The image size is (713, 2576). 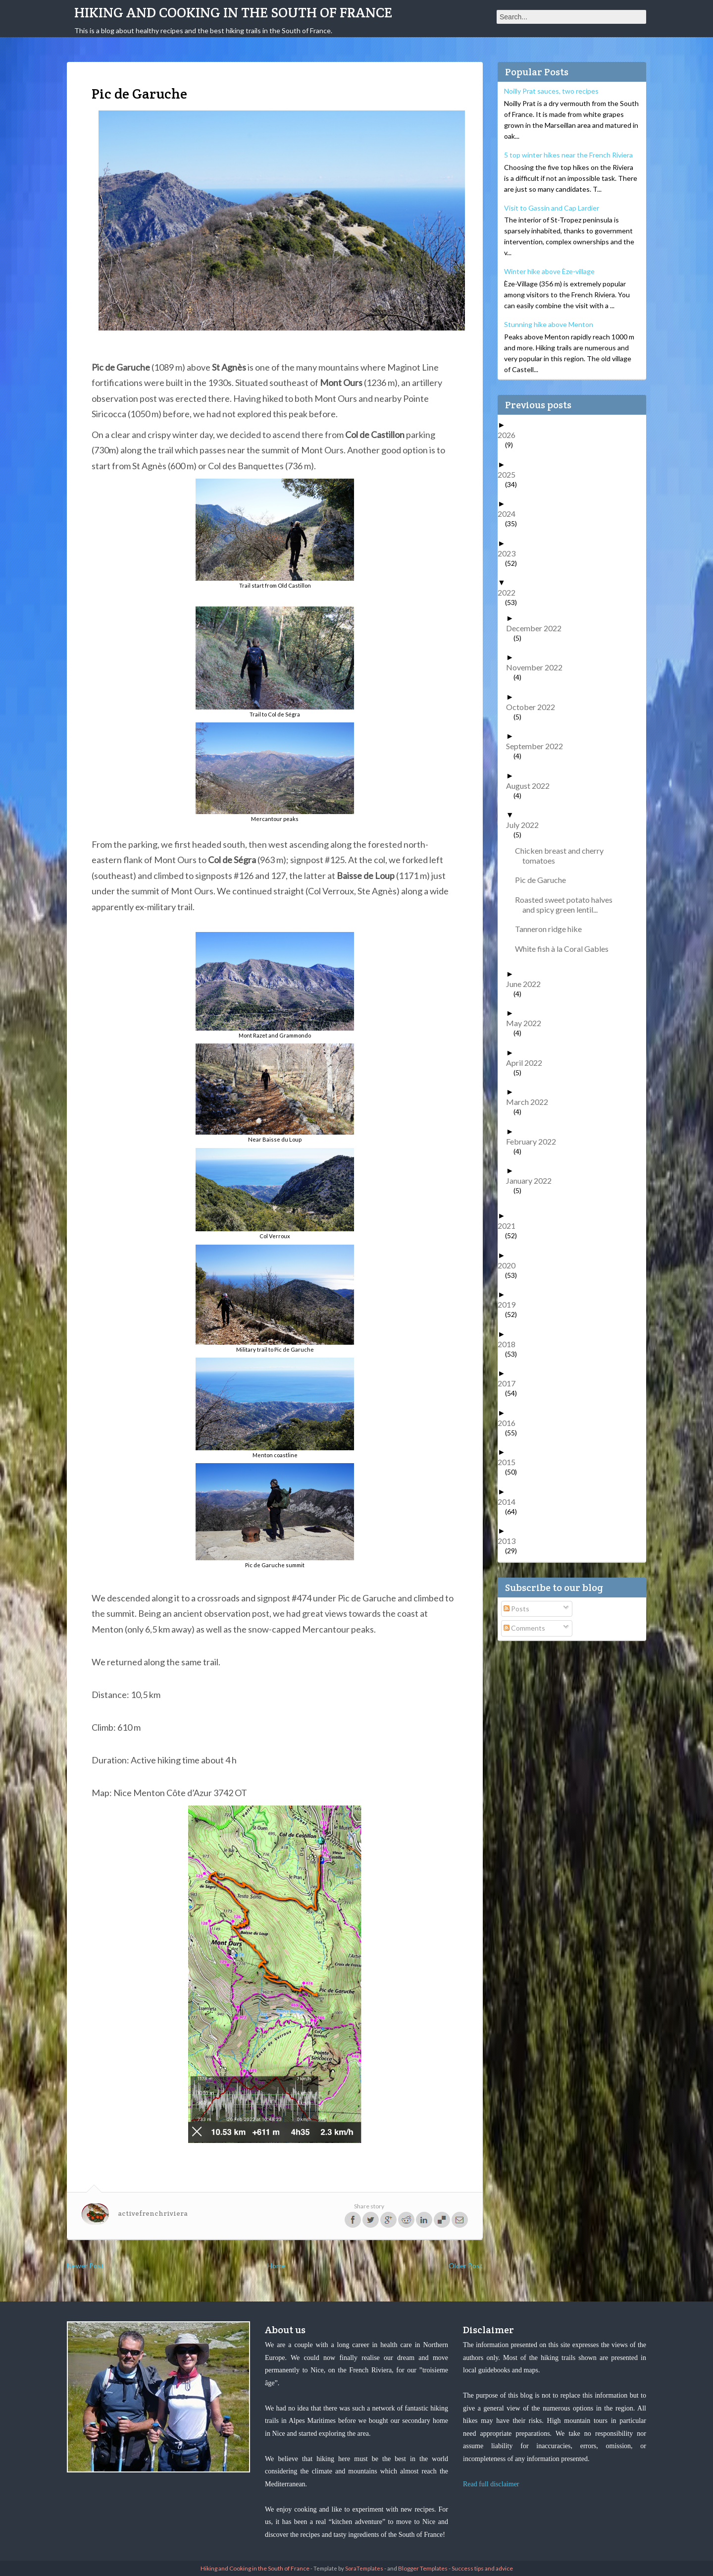 What do you see at coordinates (527, 983) in the screenshot?
I see `June 2022` at bounding box center [527, 983].